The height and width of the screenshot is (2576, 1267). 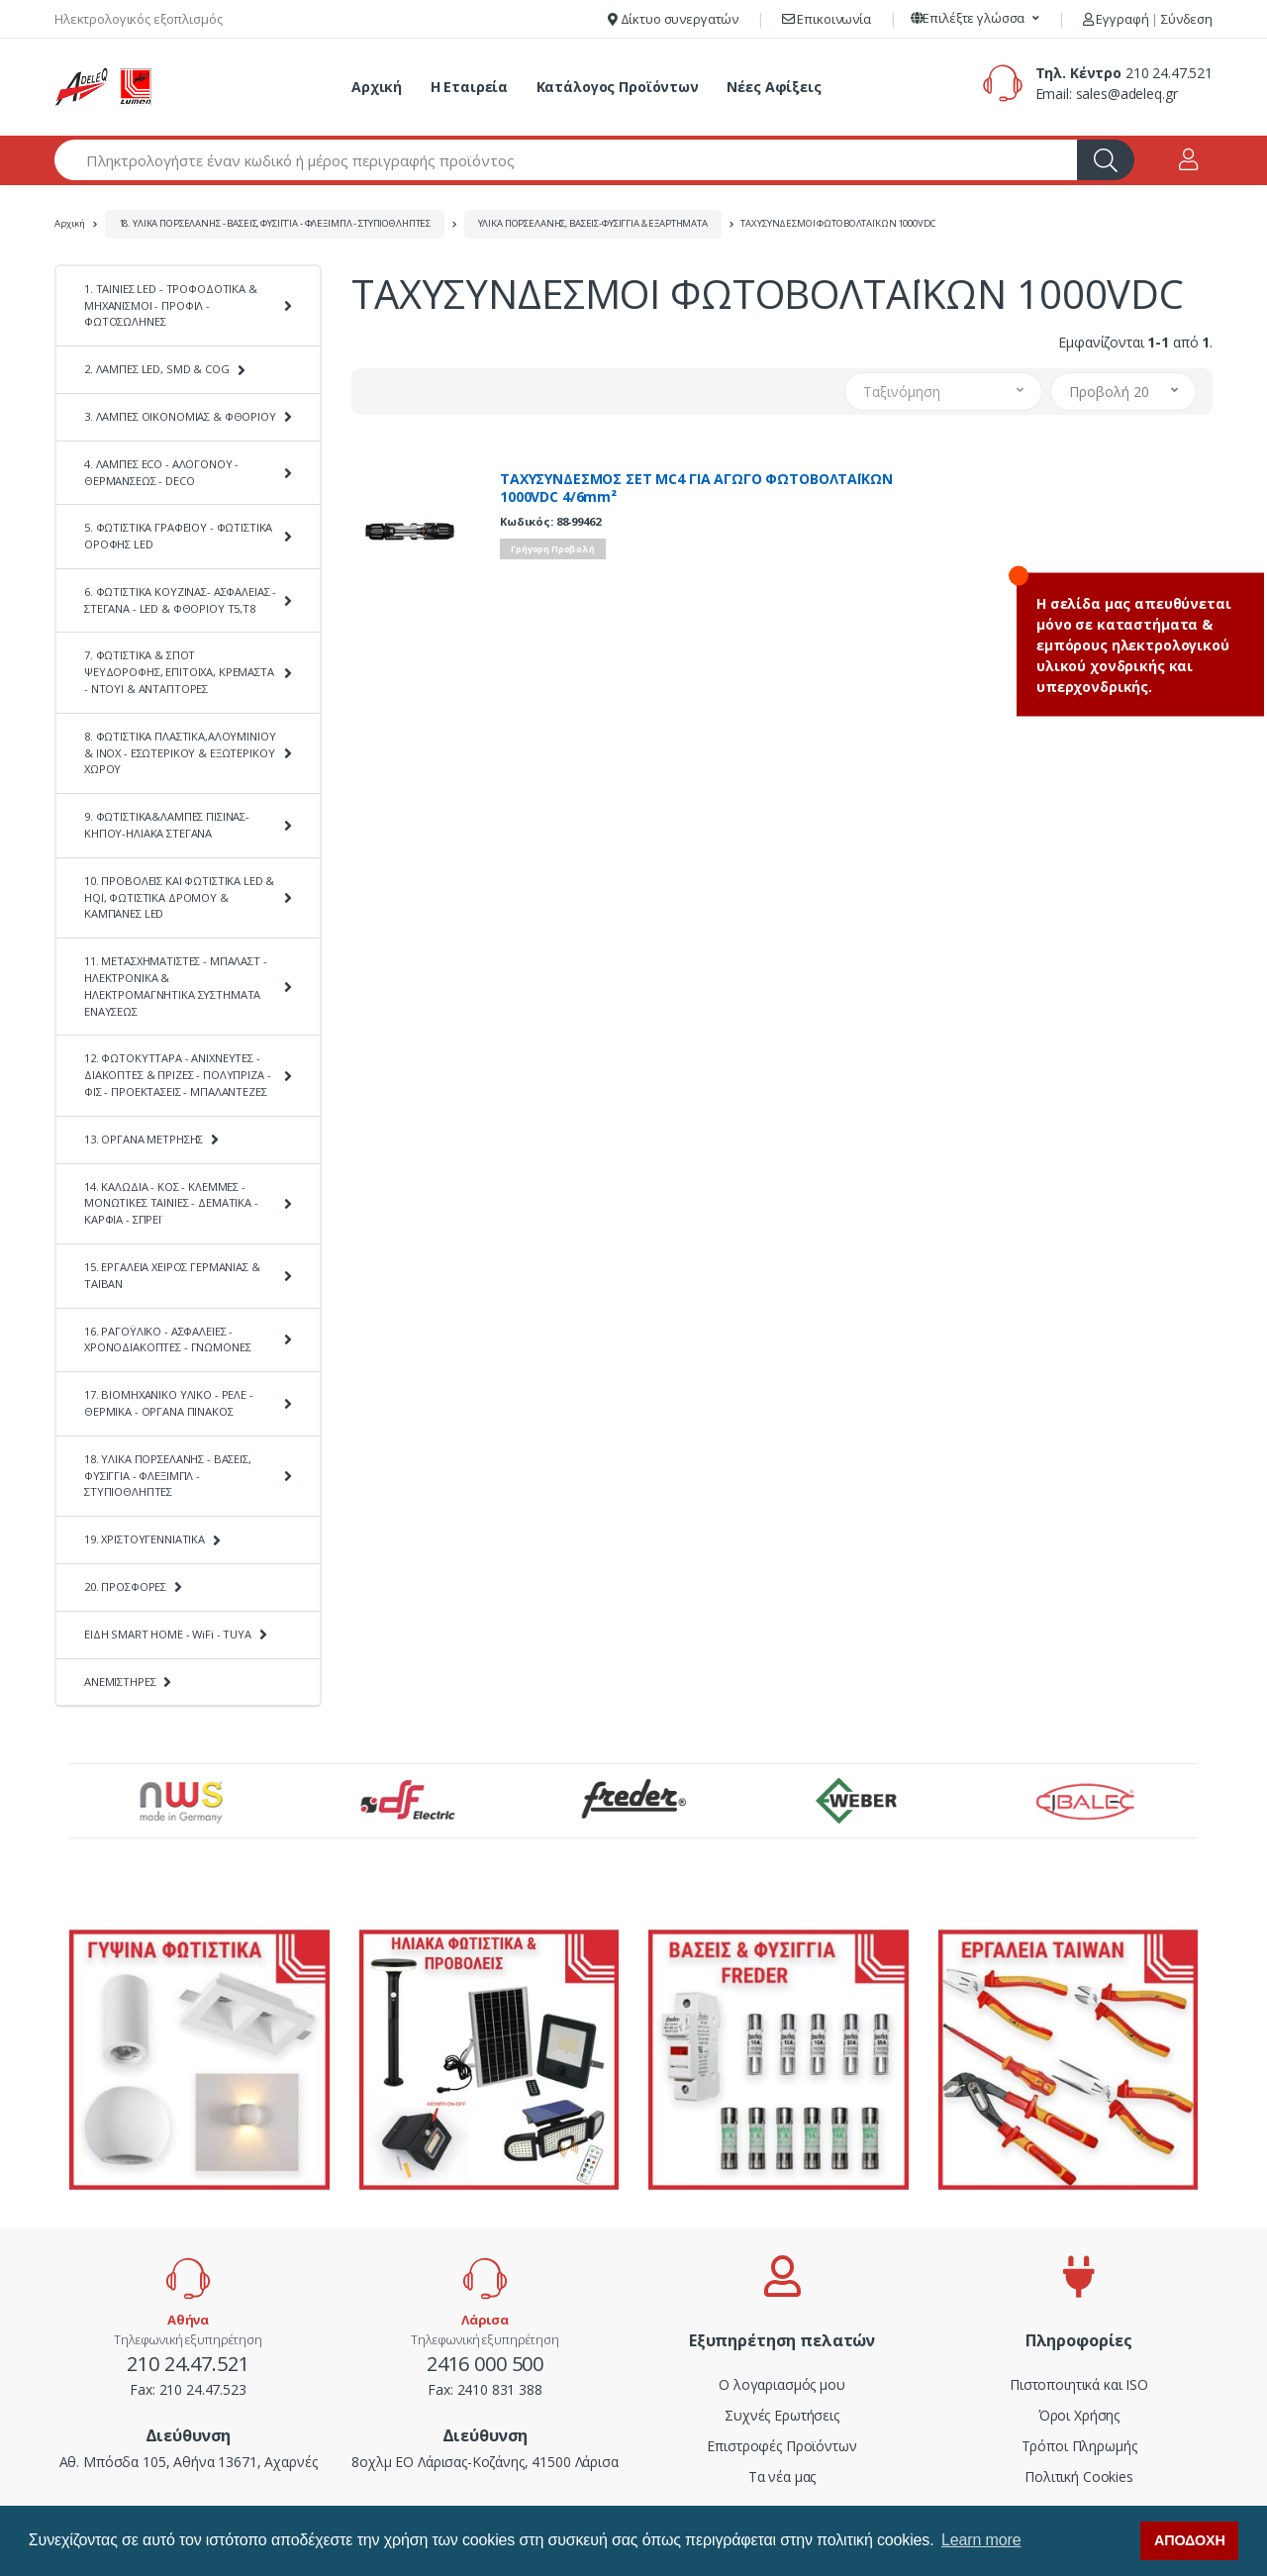 What do you see at coordinates (188, 2461) in the screenshot?
I see `Αθ. Μπόσδα 105, Αθήνα 13671, Αχαρνές` at bounding box center [188, 2461].